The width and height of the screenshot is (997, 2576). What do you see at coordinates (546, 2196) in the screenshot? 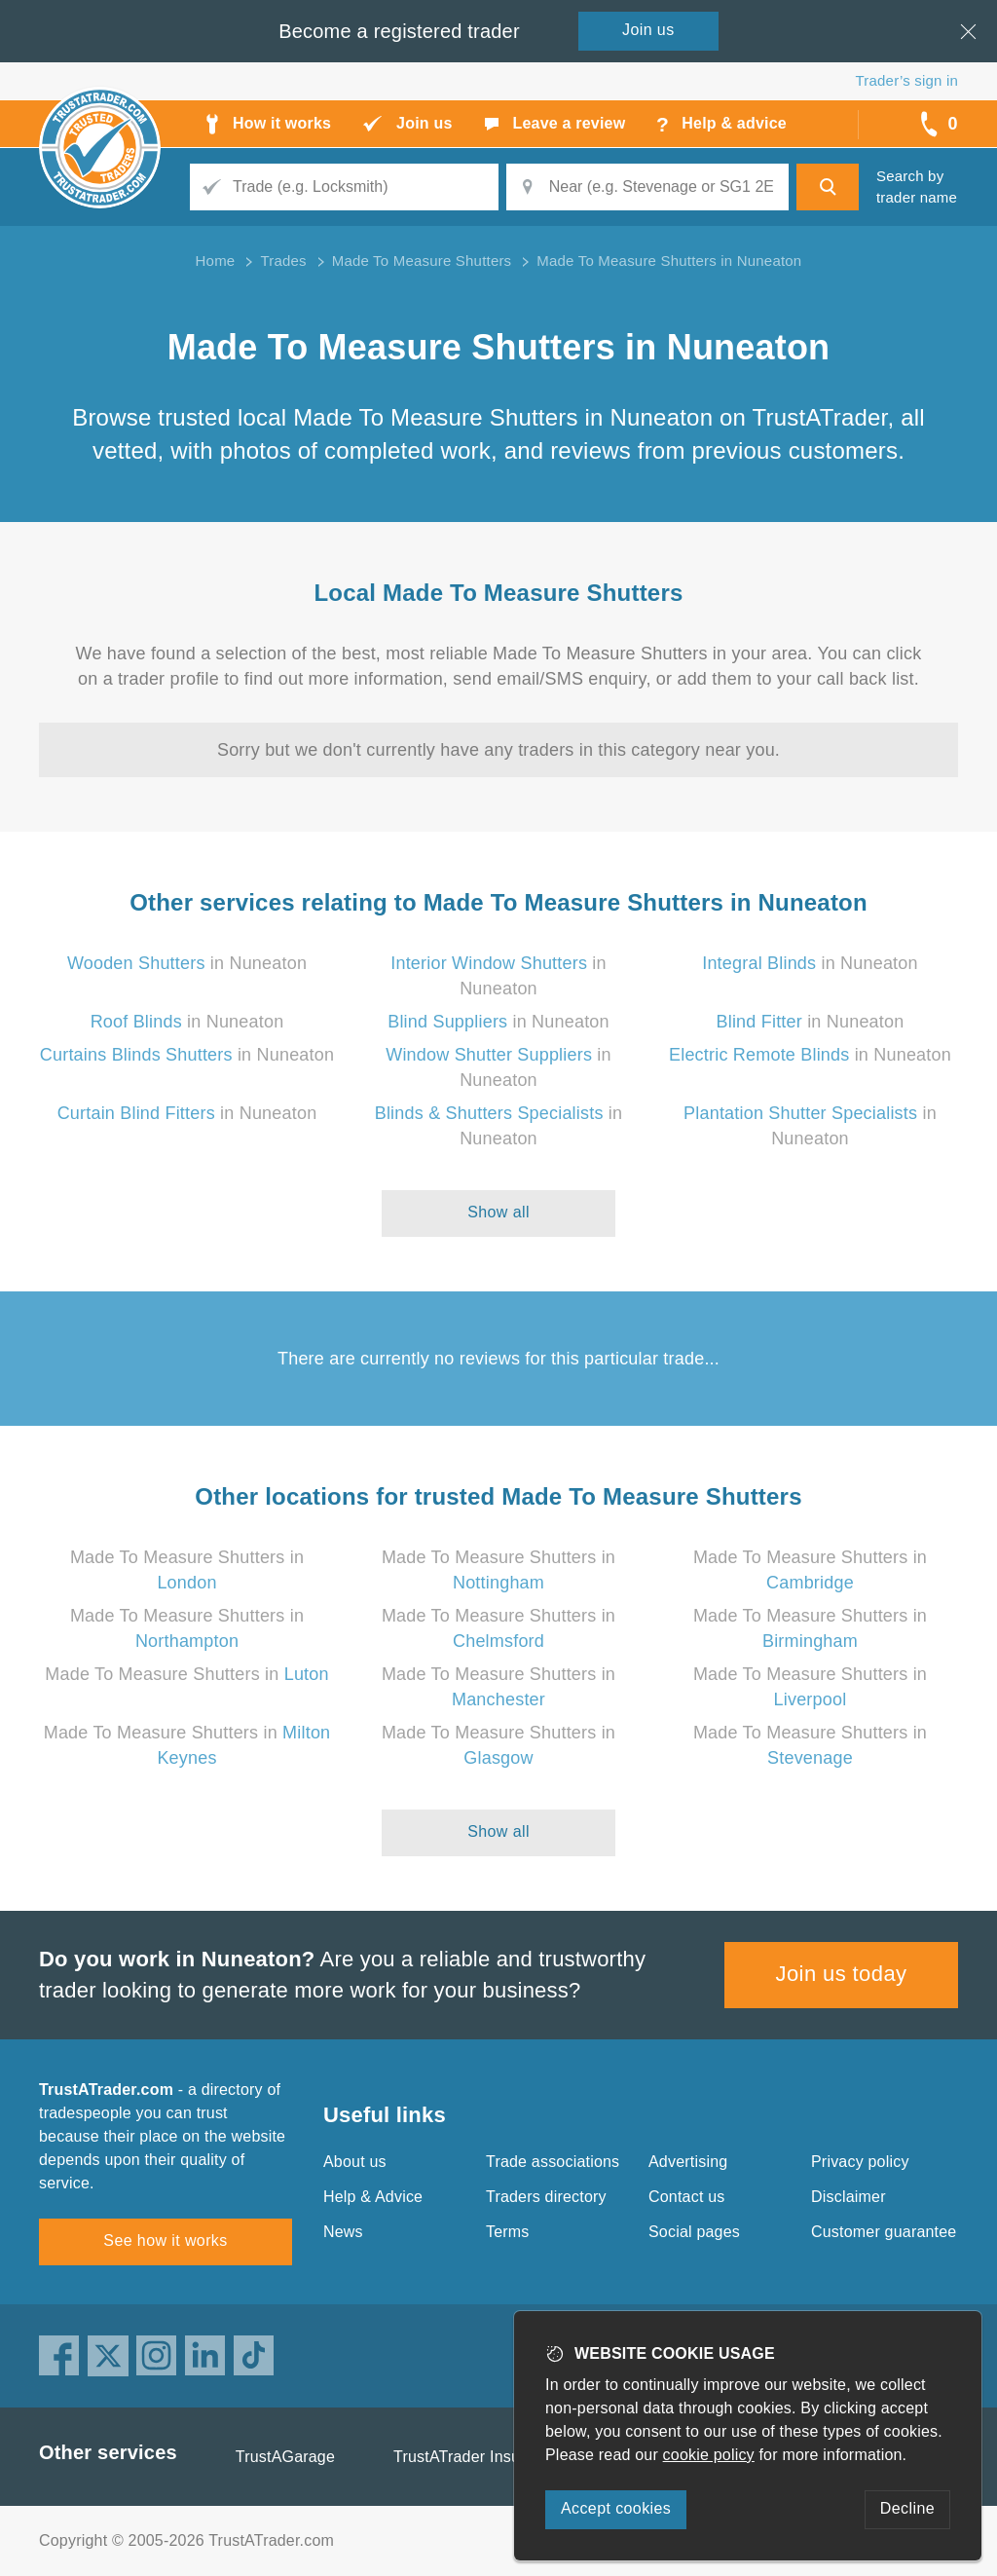
I see `Traders directory` at bounding box center [546, 2196].